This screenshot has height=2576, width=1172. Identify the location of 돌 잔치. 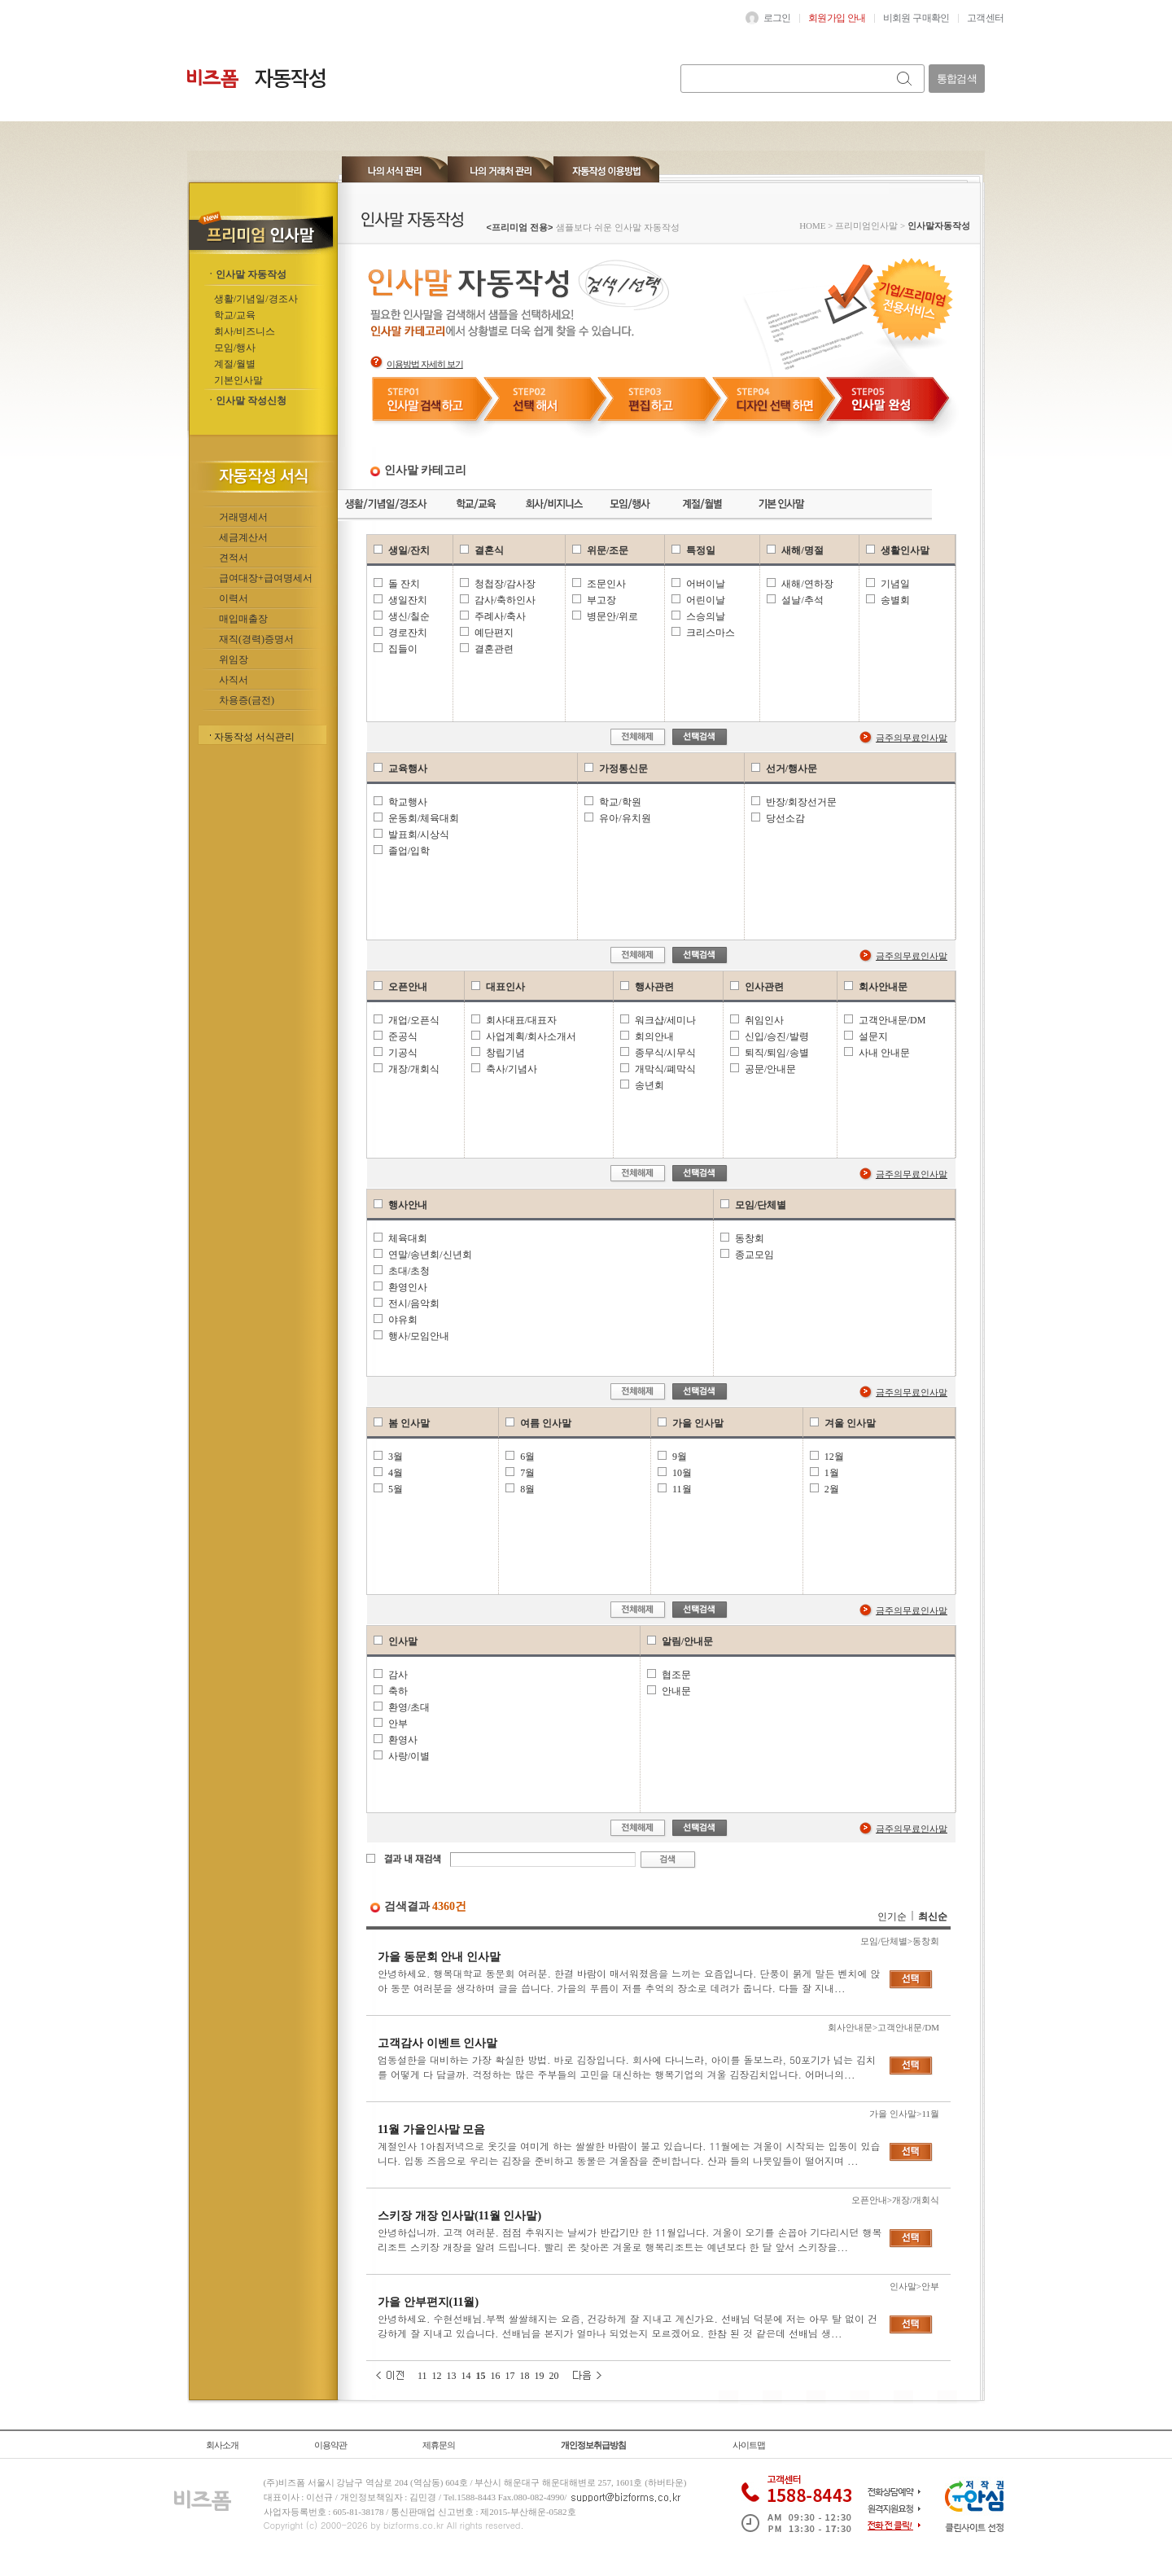
(404, 583).